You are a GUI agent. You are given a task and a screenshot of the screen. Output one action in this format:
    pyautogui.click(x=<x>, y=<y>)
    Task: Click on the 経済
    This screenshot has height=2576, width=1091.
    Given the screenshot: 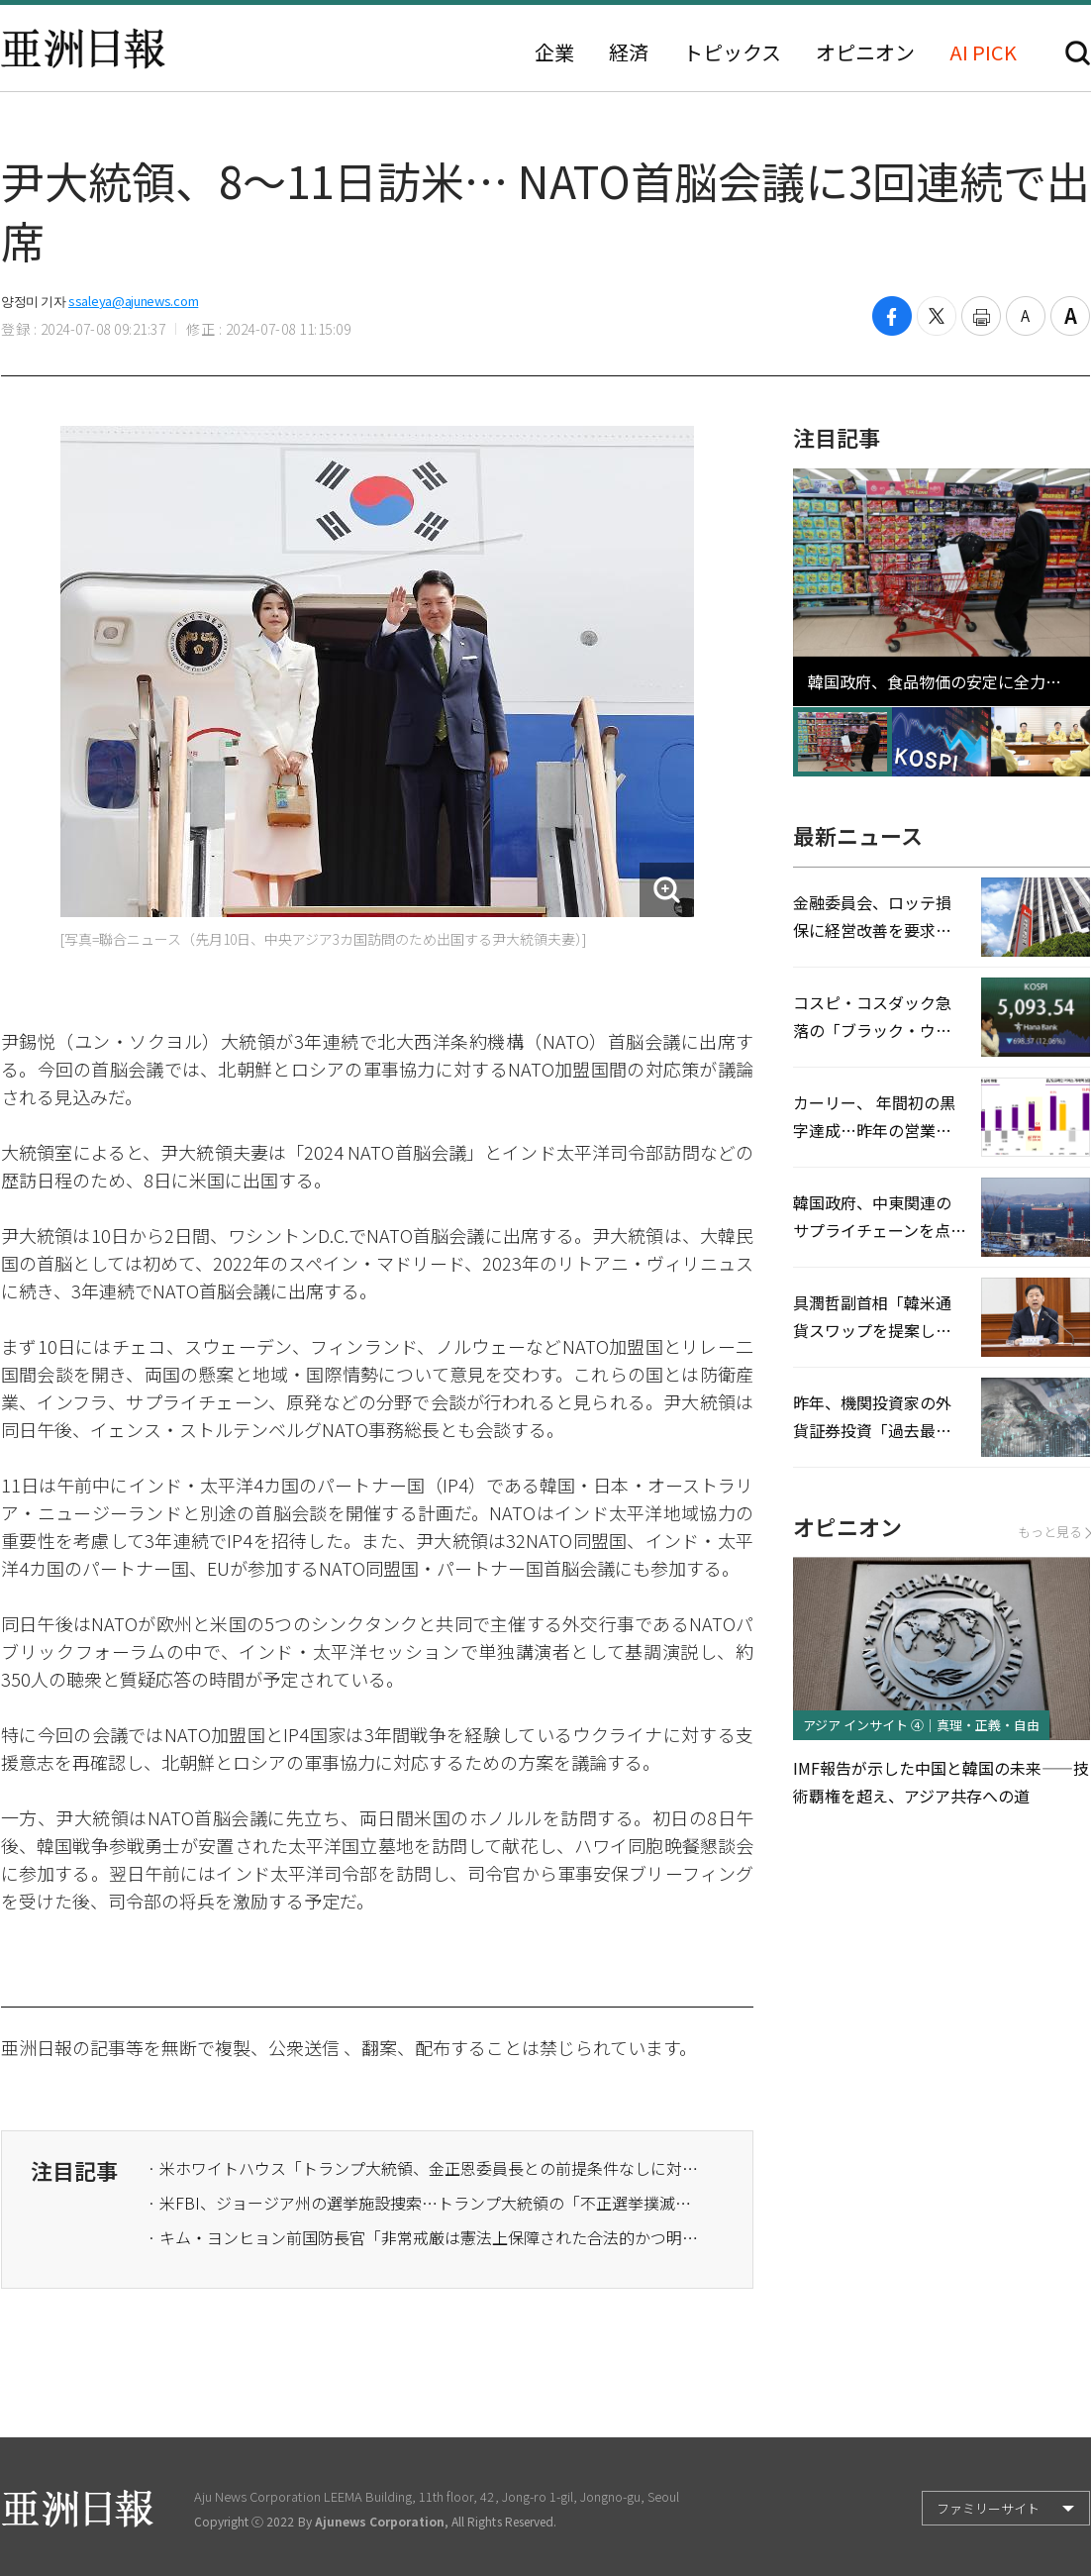 What is the action you would take?
    pyautogui.click(x=628, y=52)
    